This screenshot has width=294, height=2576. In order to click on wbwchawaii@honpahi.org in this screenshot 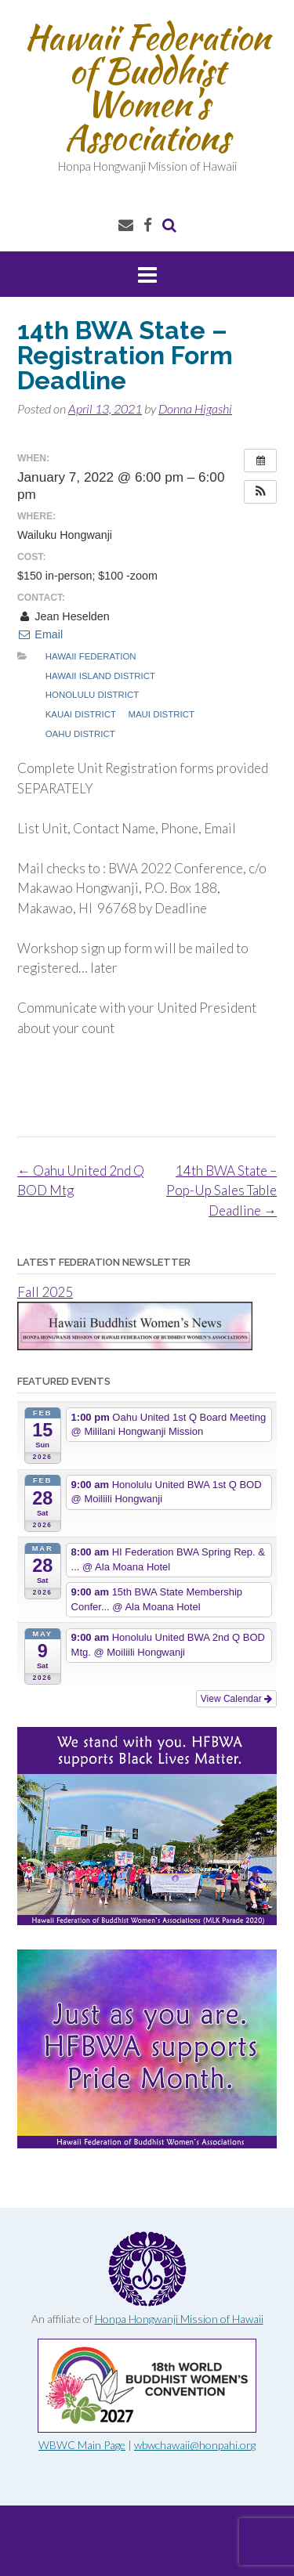, I will do `click(195, 2444)`.